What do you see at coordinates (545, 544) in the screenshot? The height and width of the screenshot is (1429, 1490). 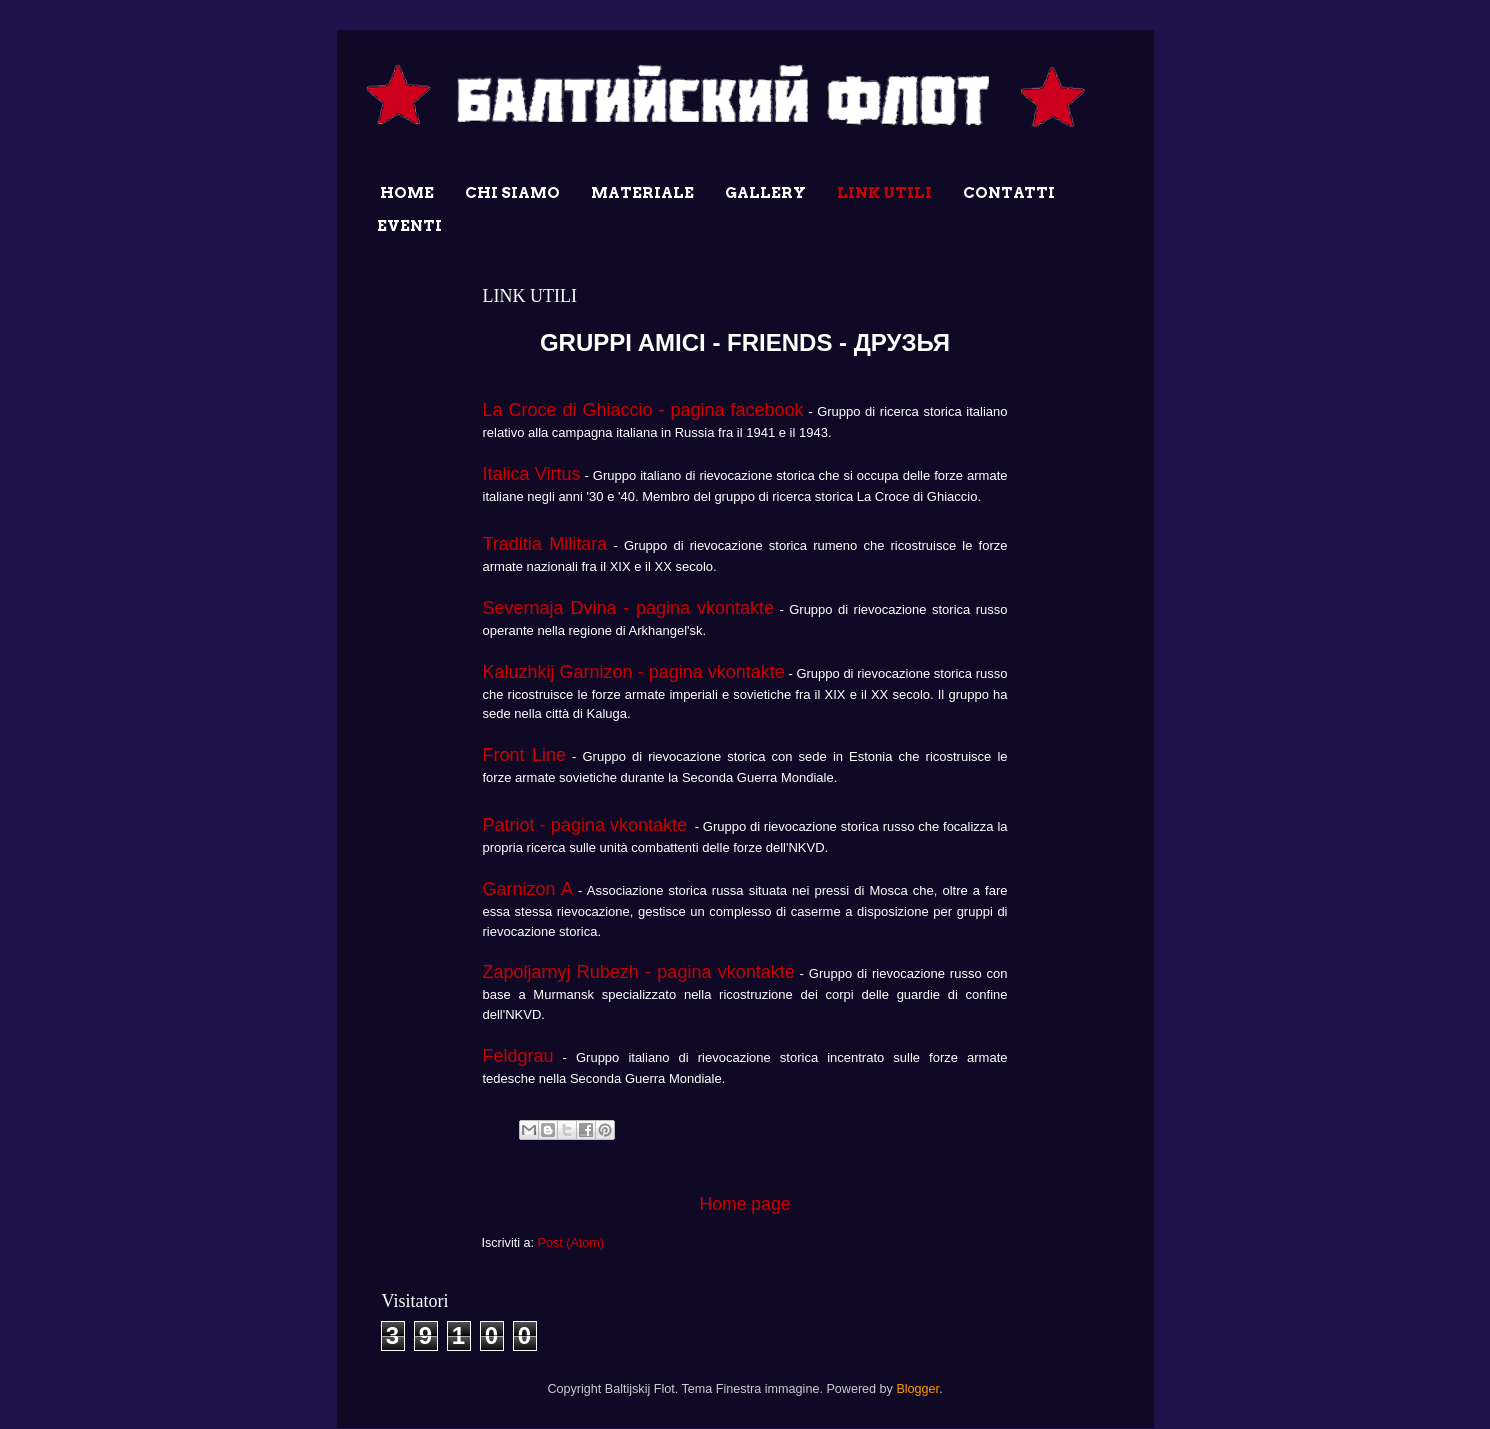 I see `Traditia Militara` at bounding box center [545, 544].